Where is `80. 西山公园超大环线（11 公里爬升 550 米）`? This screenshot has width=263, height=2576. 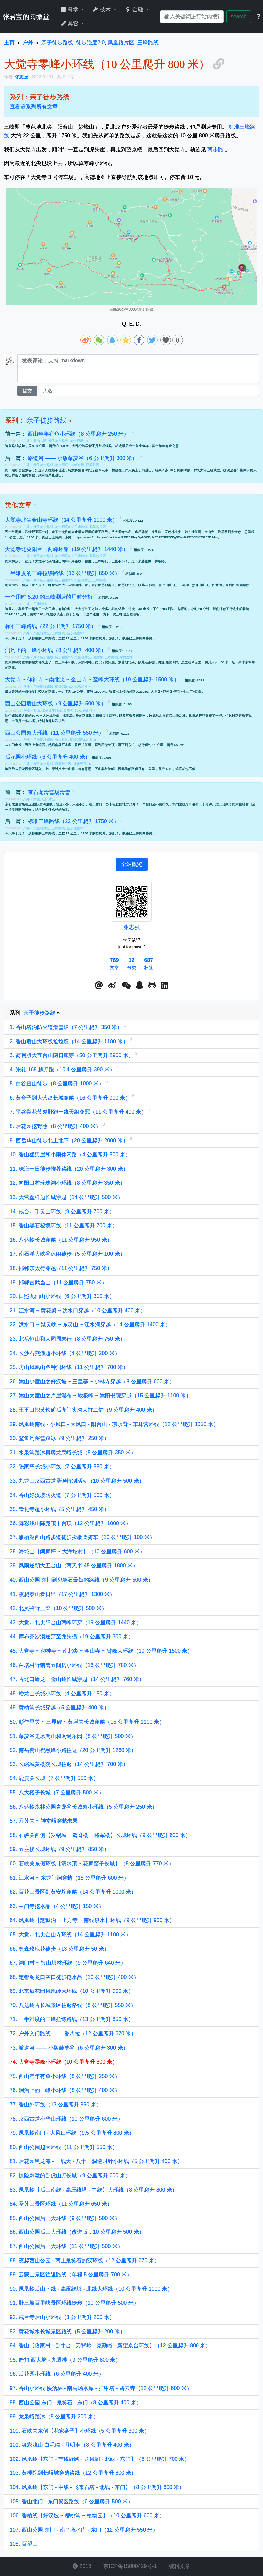 80. 西山公园超大环线（11 公里爬升 550 米） is located at coordinates (64, 2147).